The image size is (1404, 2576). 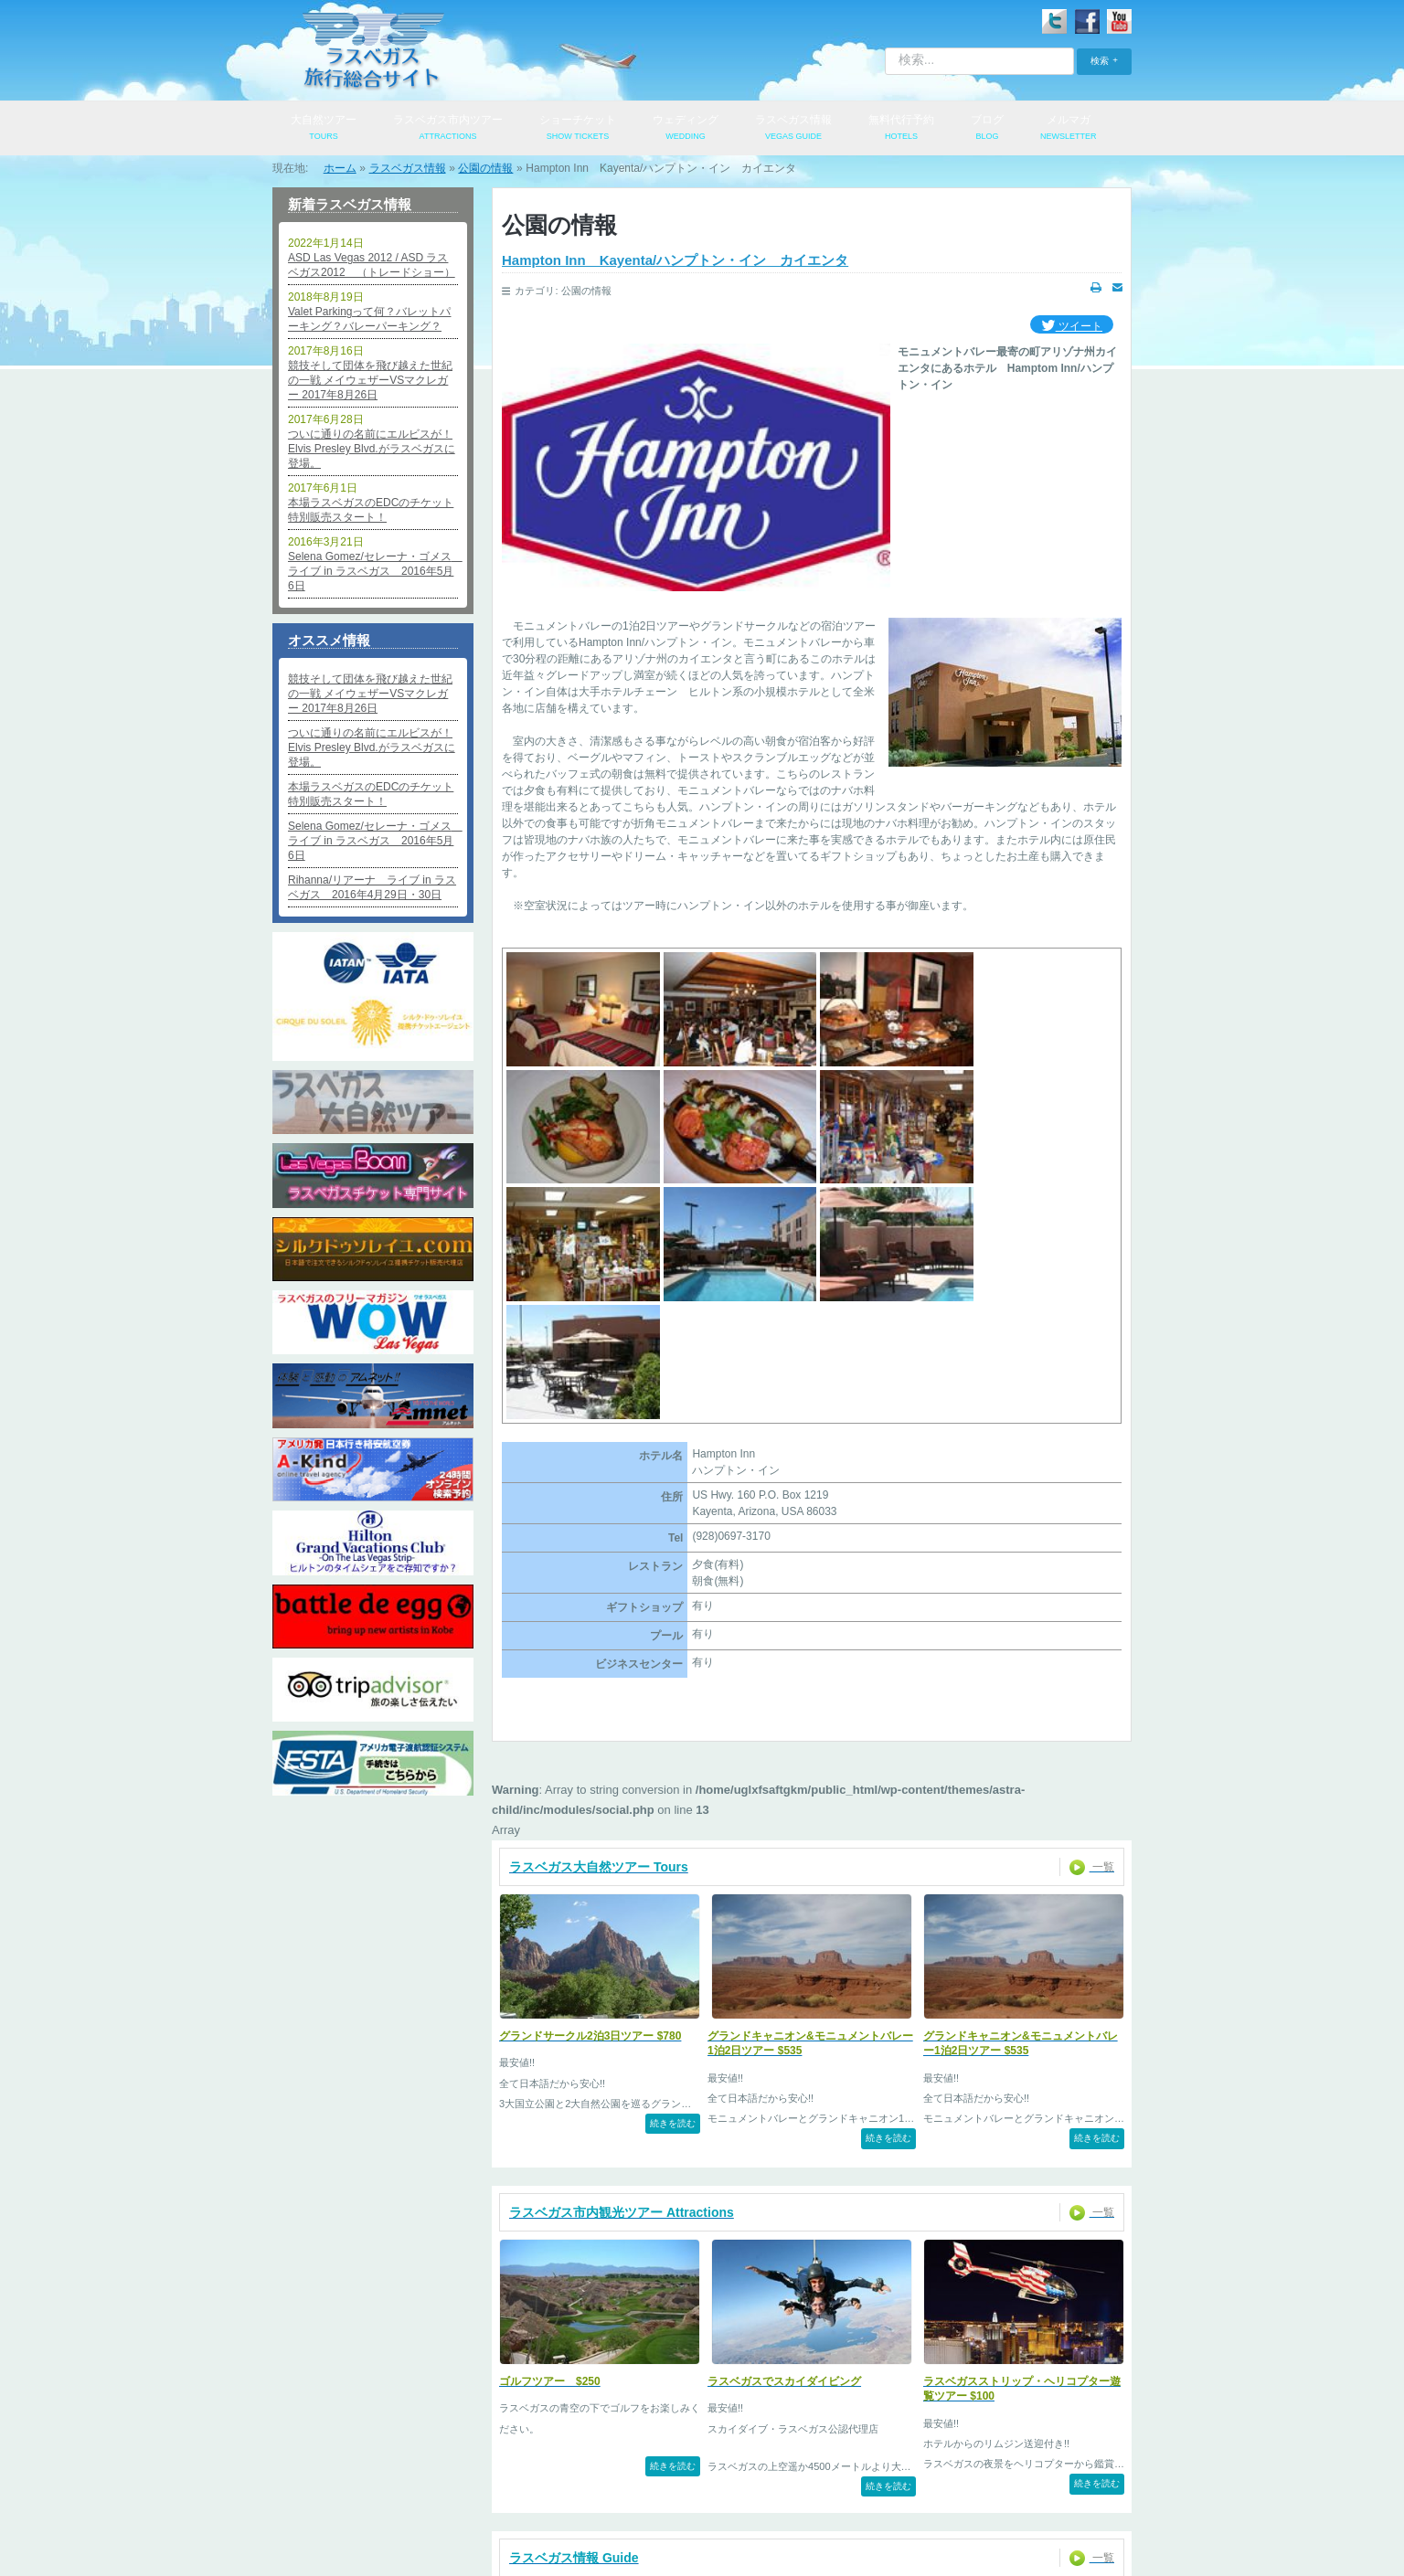 What do you see at coordinates (334, 2495) in the screenshot?
I see `ログイン` at bounding box center [334, 2495].